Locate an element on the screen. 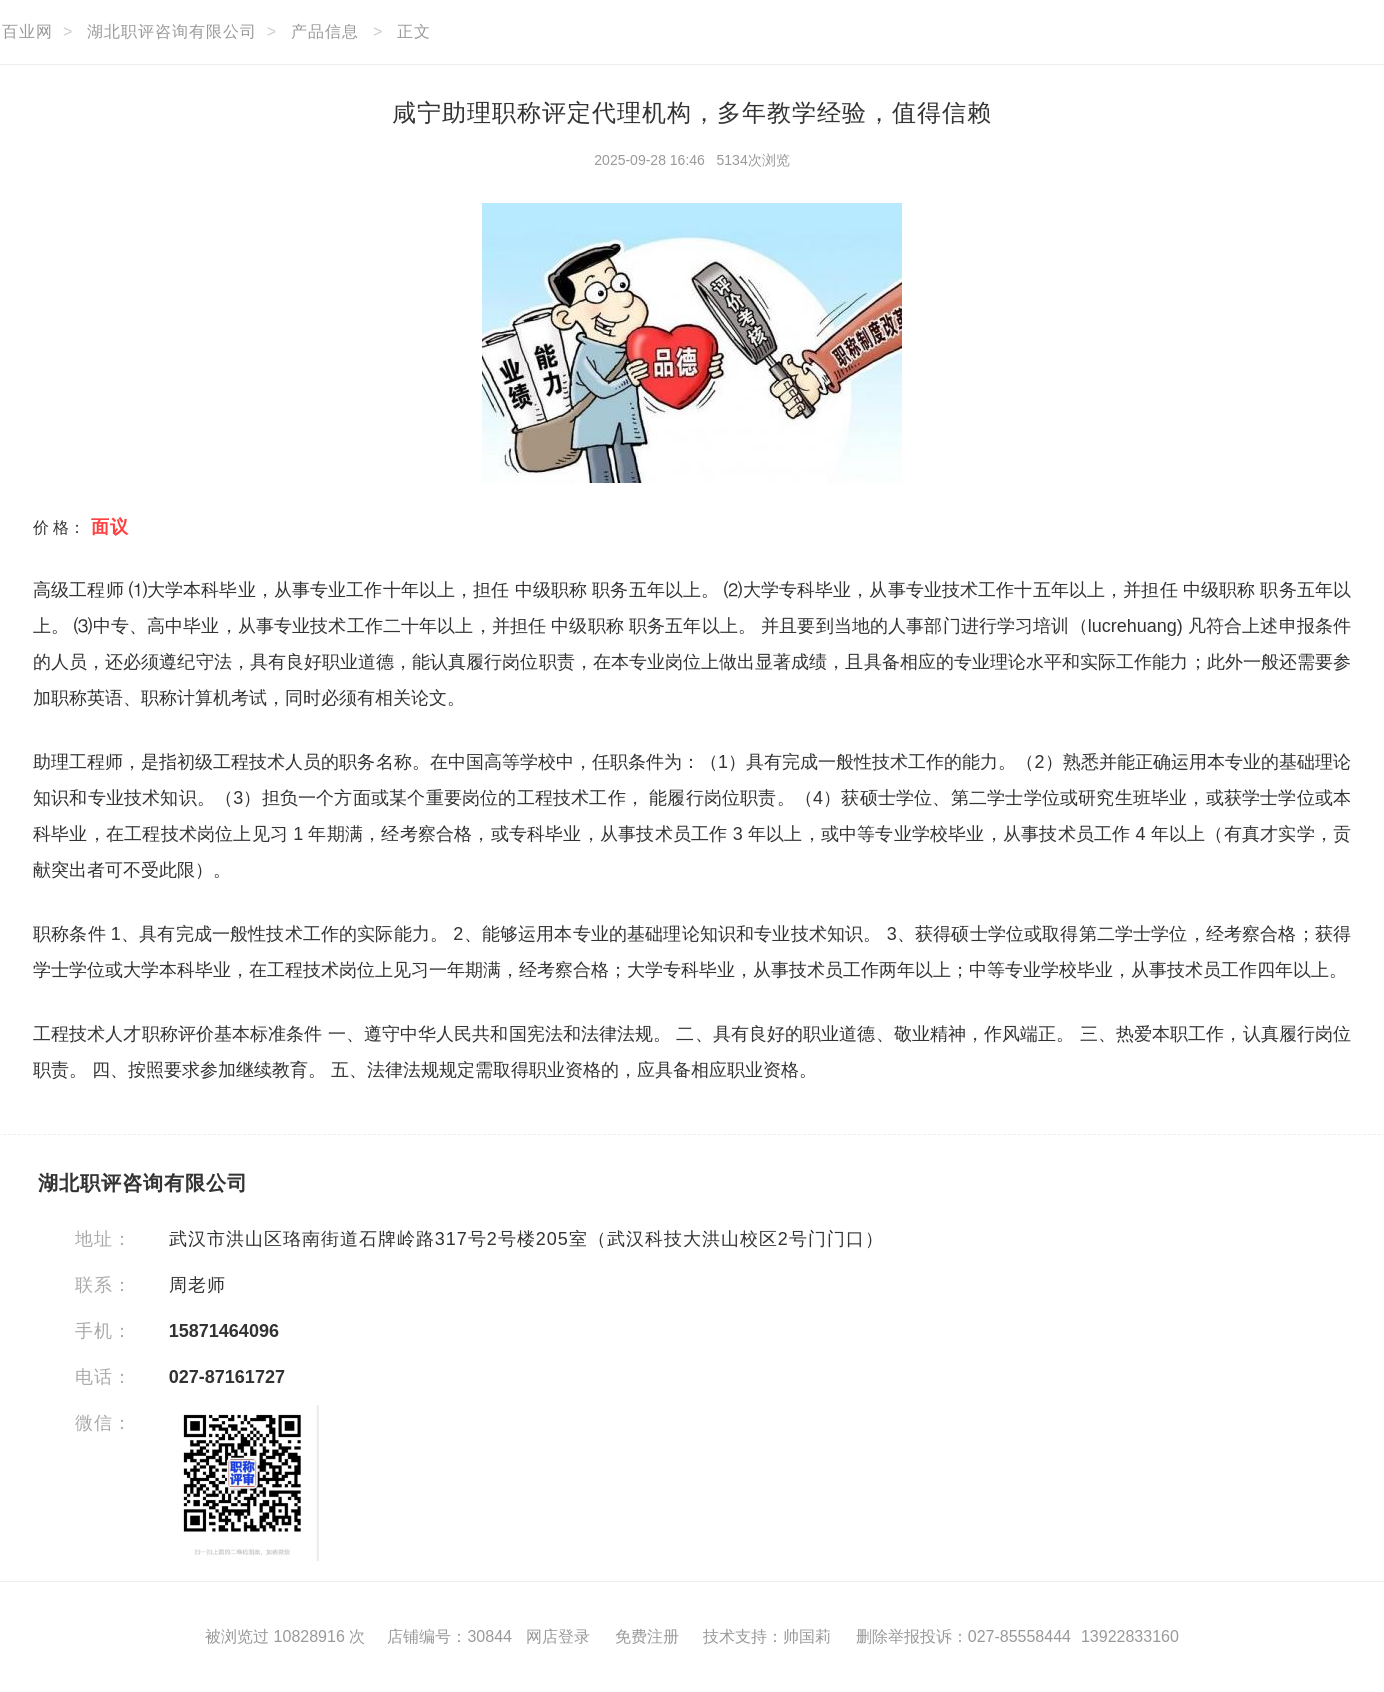 This screenshot has width=1384, height=1692. 免费注册 is located at coordinates (647, 1636).